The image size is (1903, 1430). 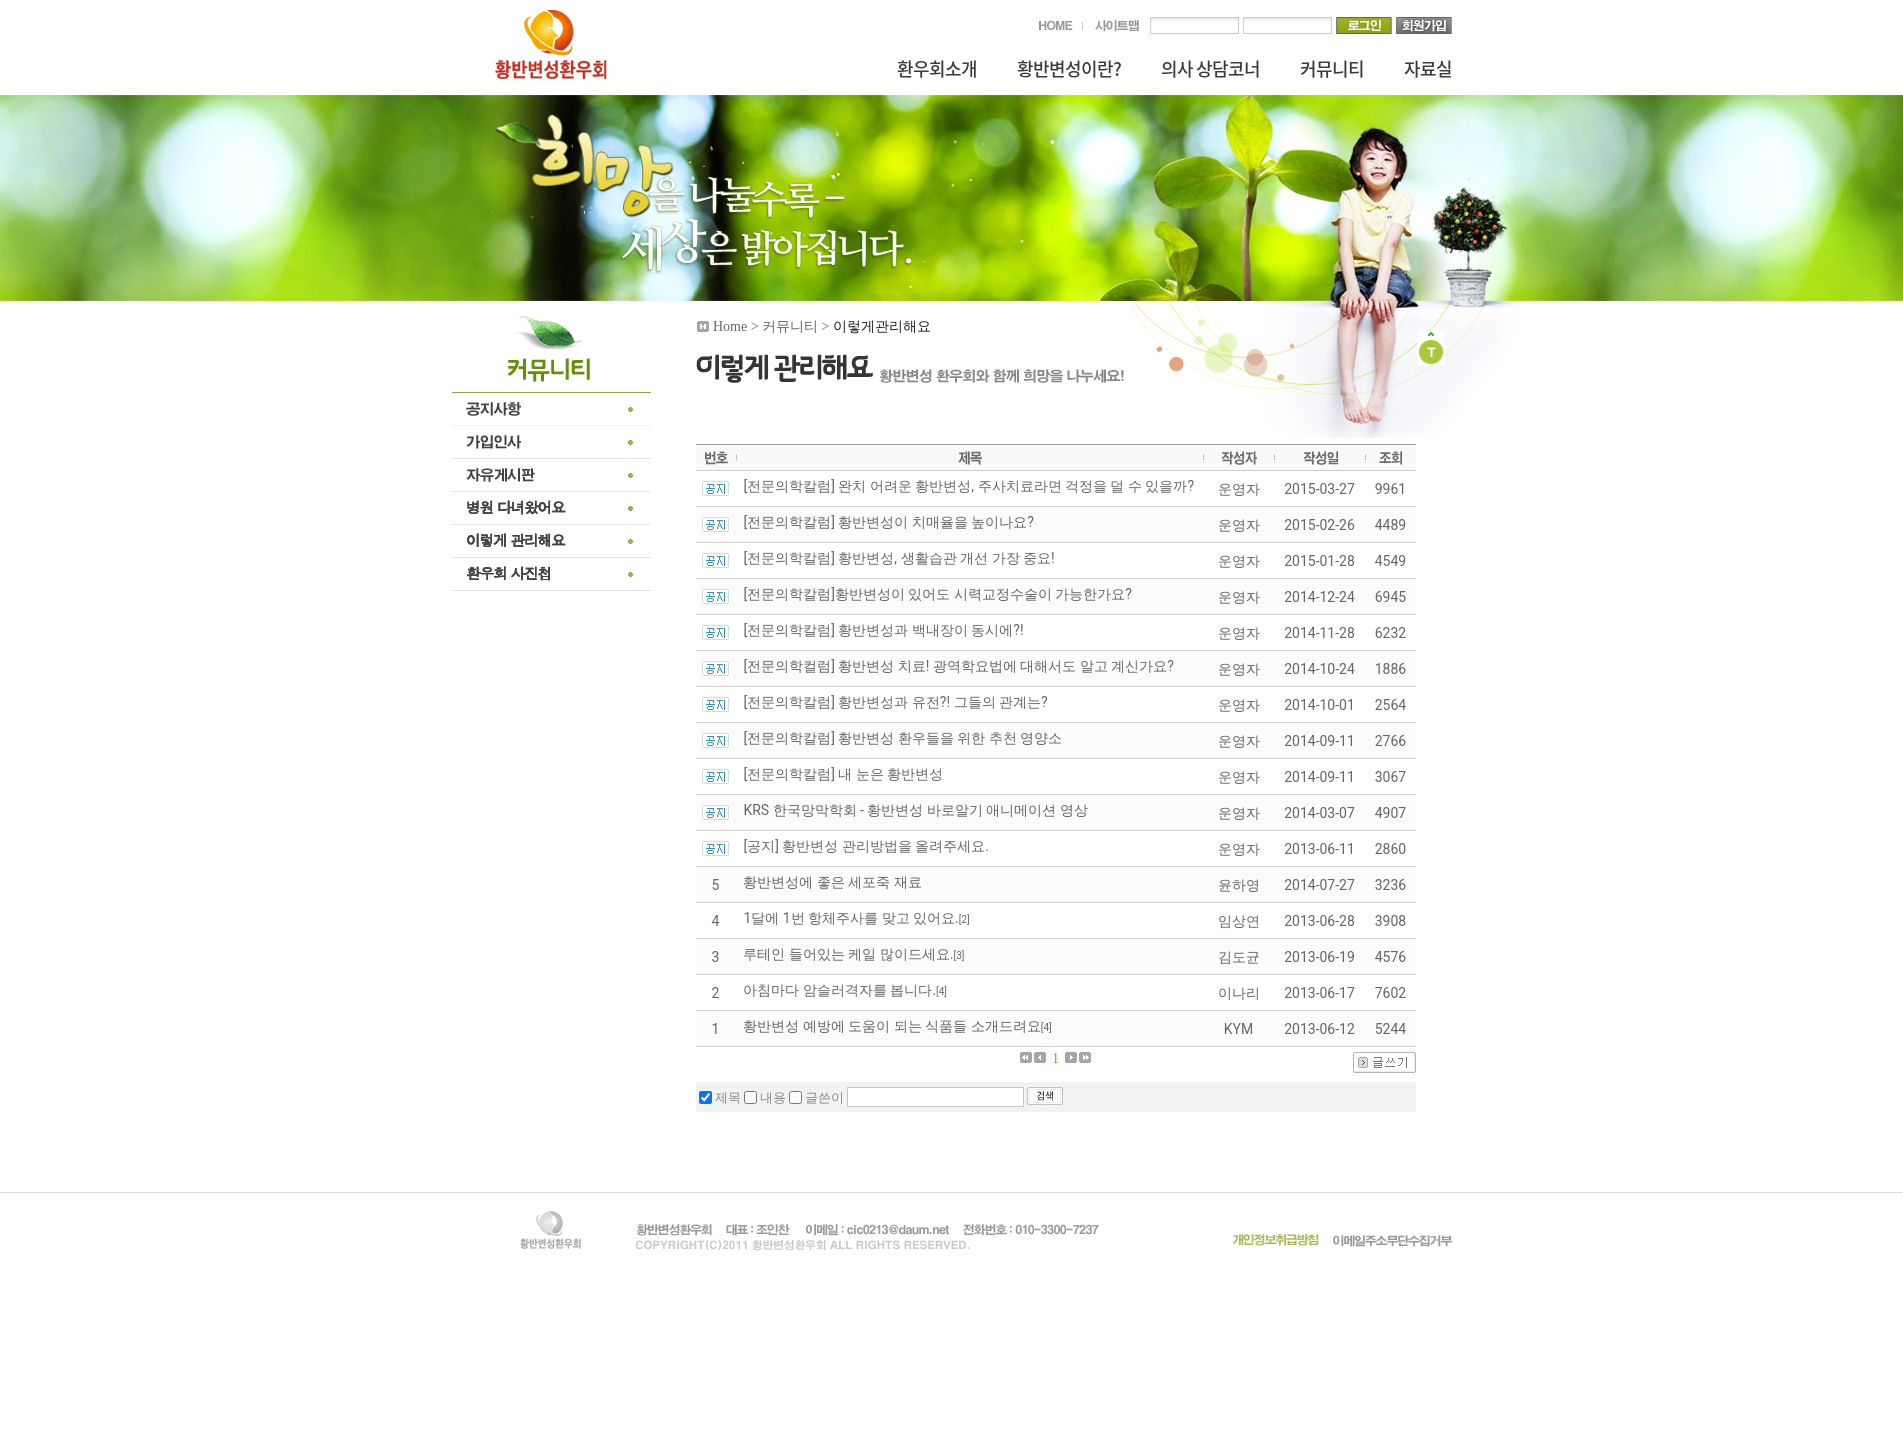 I want to click on 루테인 들어있는 케일 많이드세요., so click(x=848, y=954).